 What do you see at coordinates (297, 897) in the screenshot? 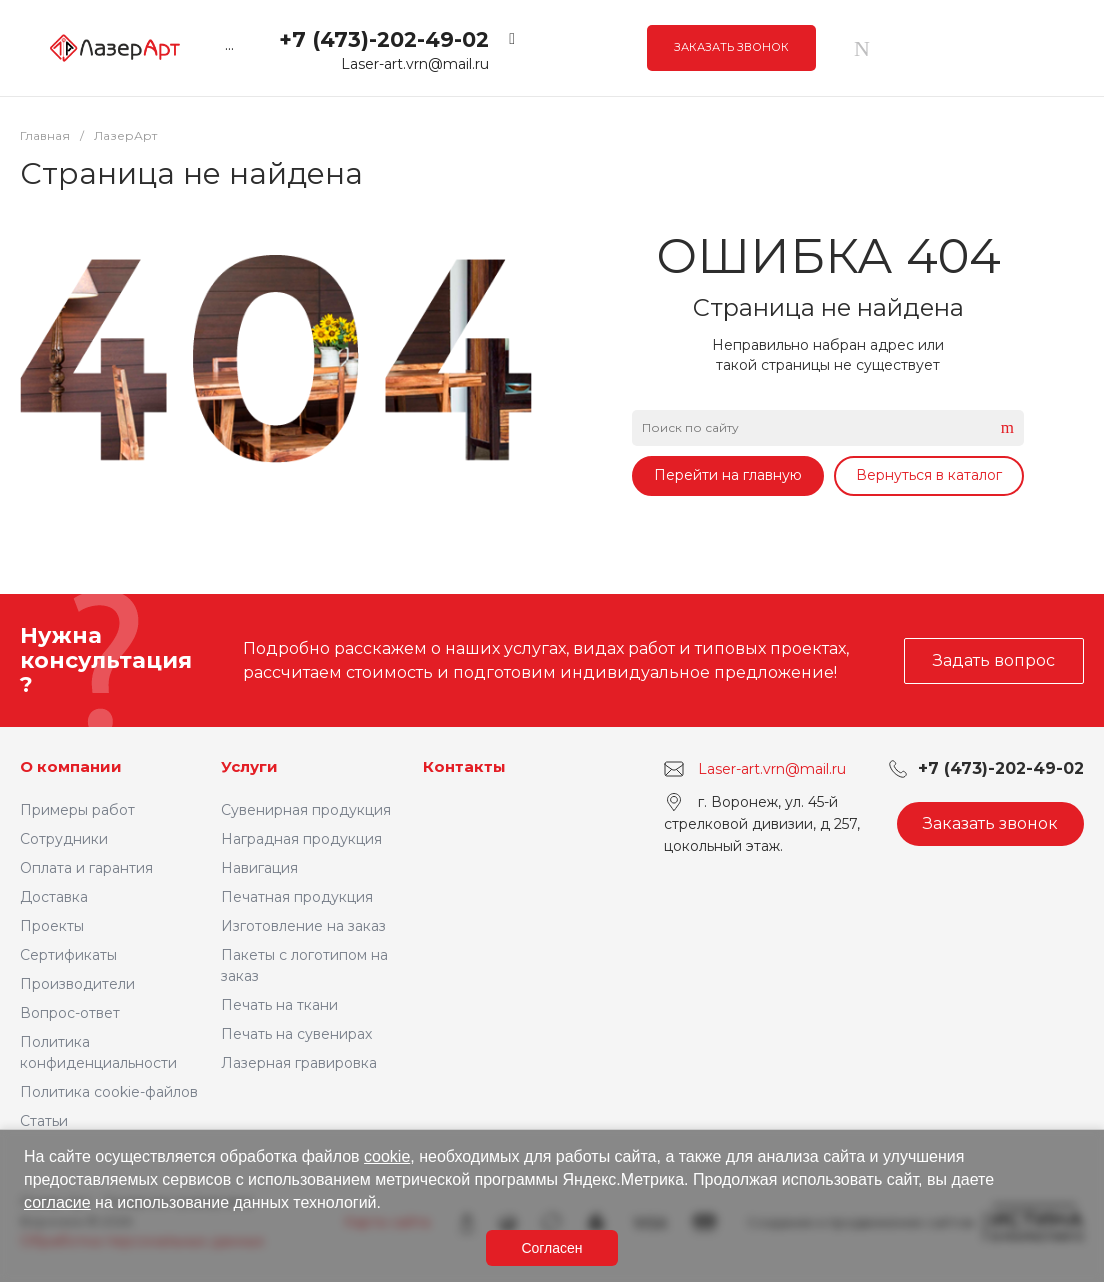
I see `Печатная продукция` at bounding box center [297, 897].